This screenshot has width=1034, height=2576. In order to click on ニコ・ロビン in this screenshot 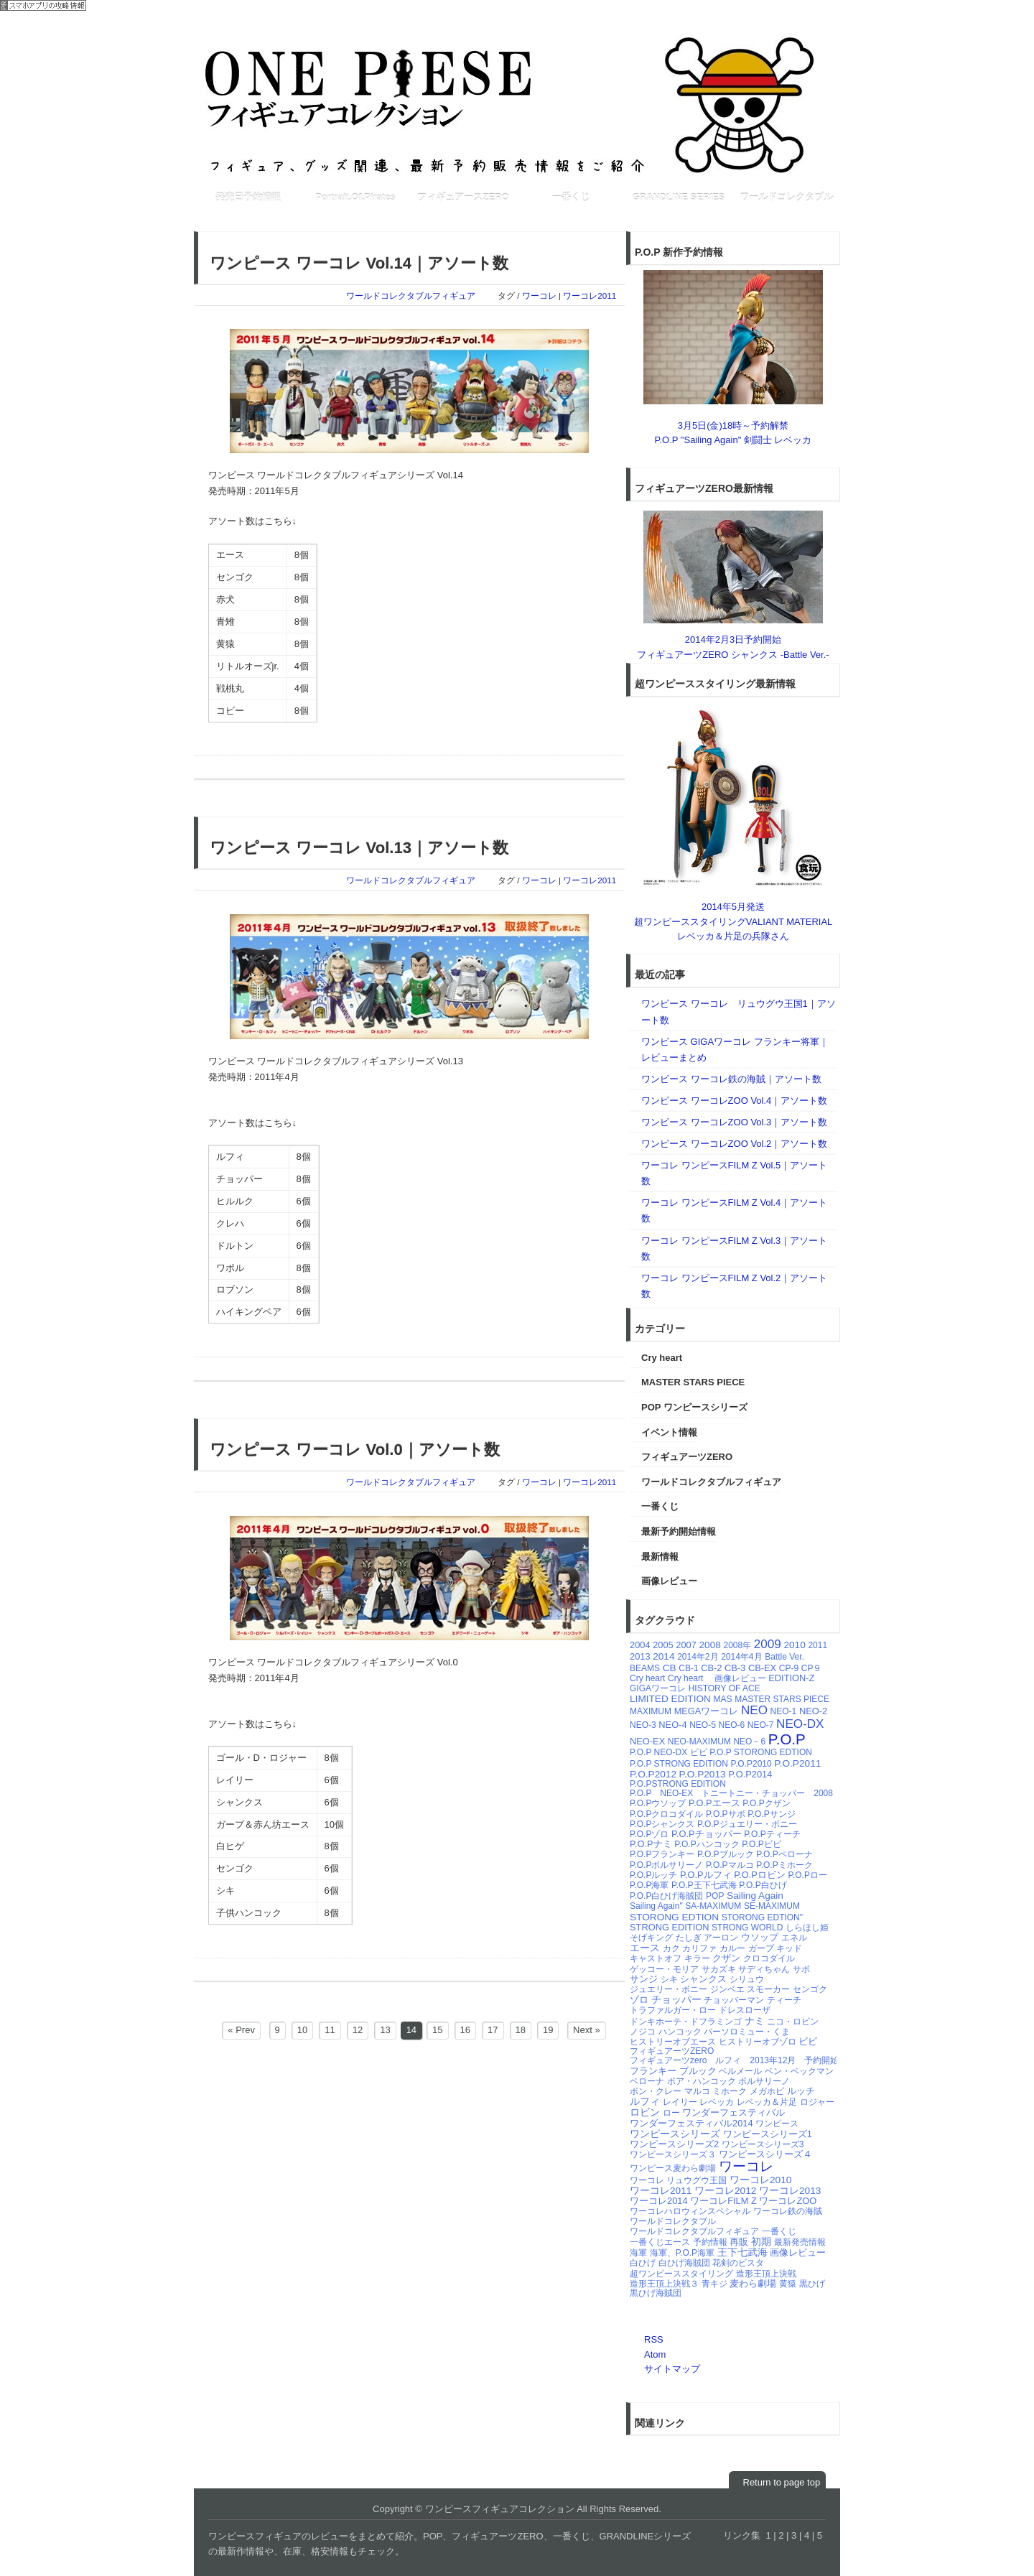, I will do `click(793, 2022)`.